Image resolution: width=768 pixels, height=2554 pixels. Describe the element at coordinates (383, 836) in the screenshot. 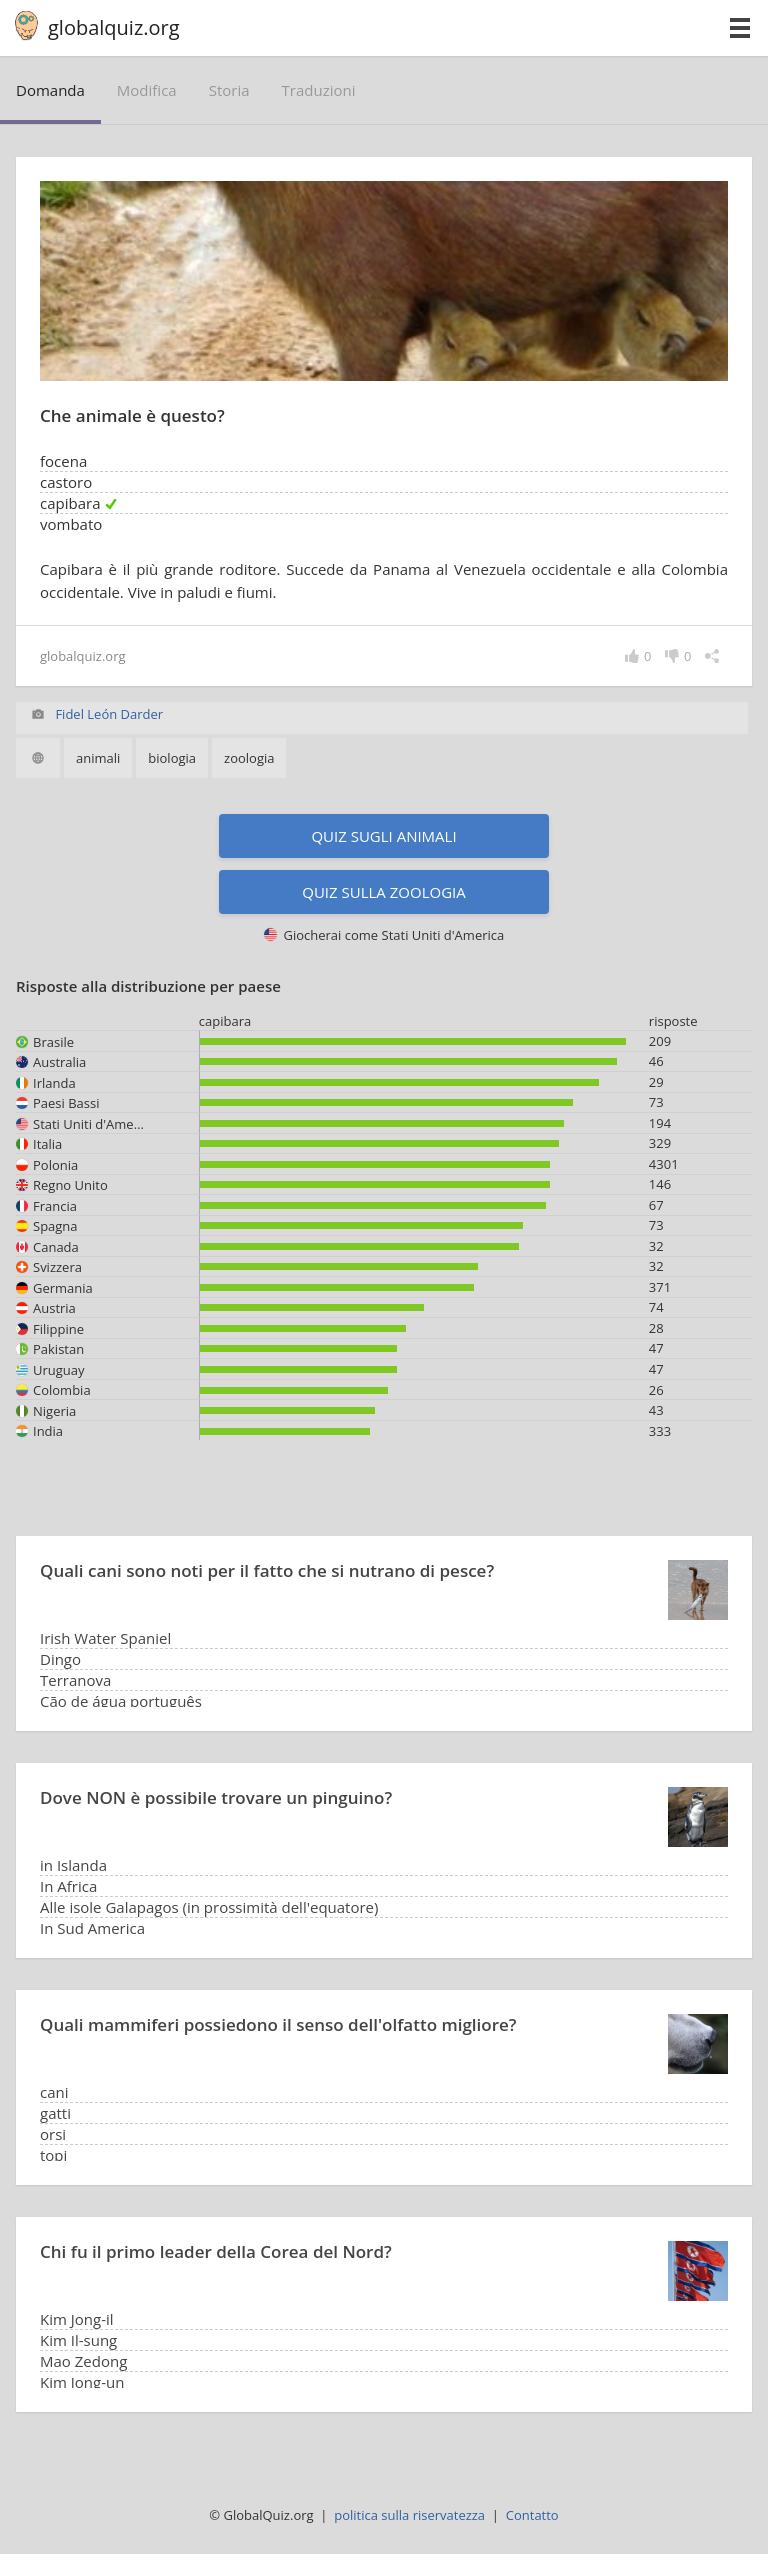

I see `Quiz sugli animali` at that location.